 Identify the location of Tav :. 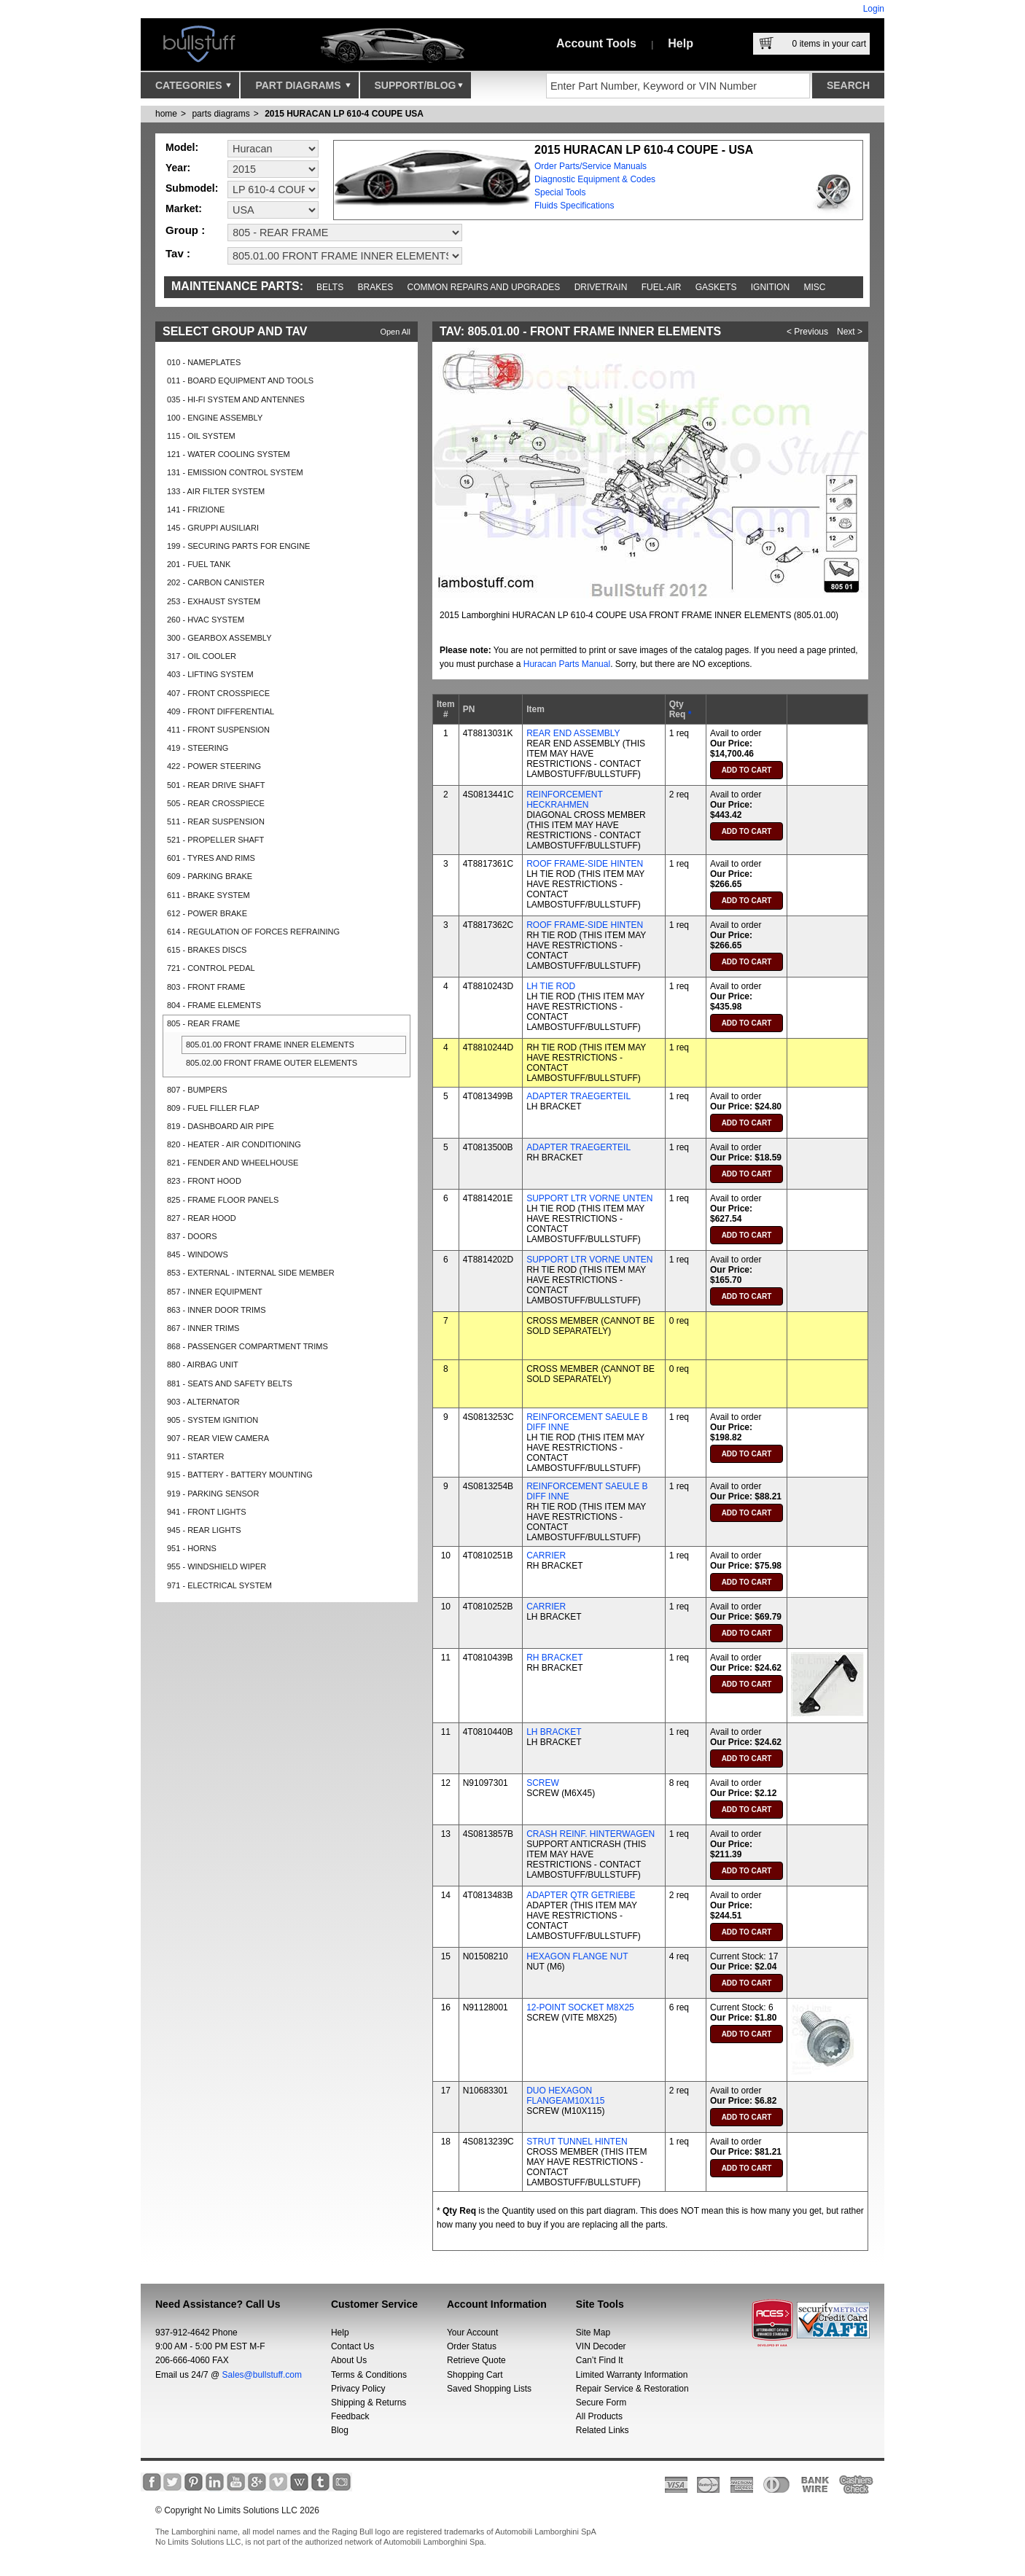
(177, 253).